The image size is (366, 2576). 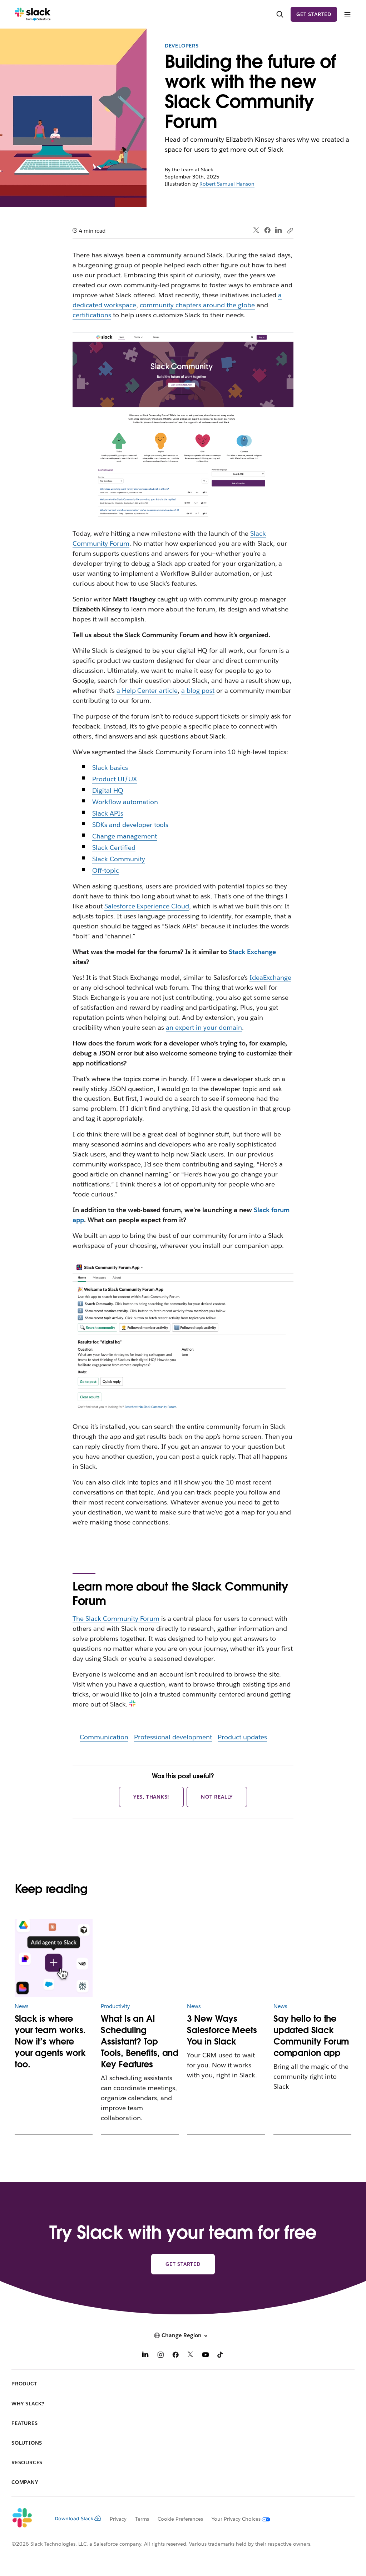 What do you see at coordinates (130, 825) in the screenshot?
I see `SDKs and developer tools` at bounding box center [130, 825].